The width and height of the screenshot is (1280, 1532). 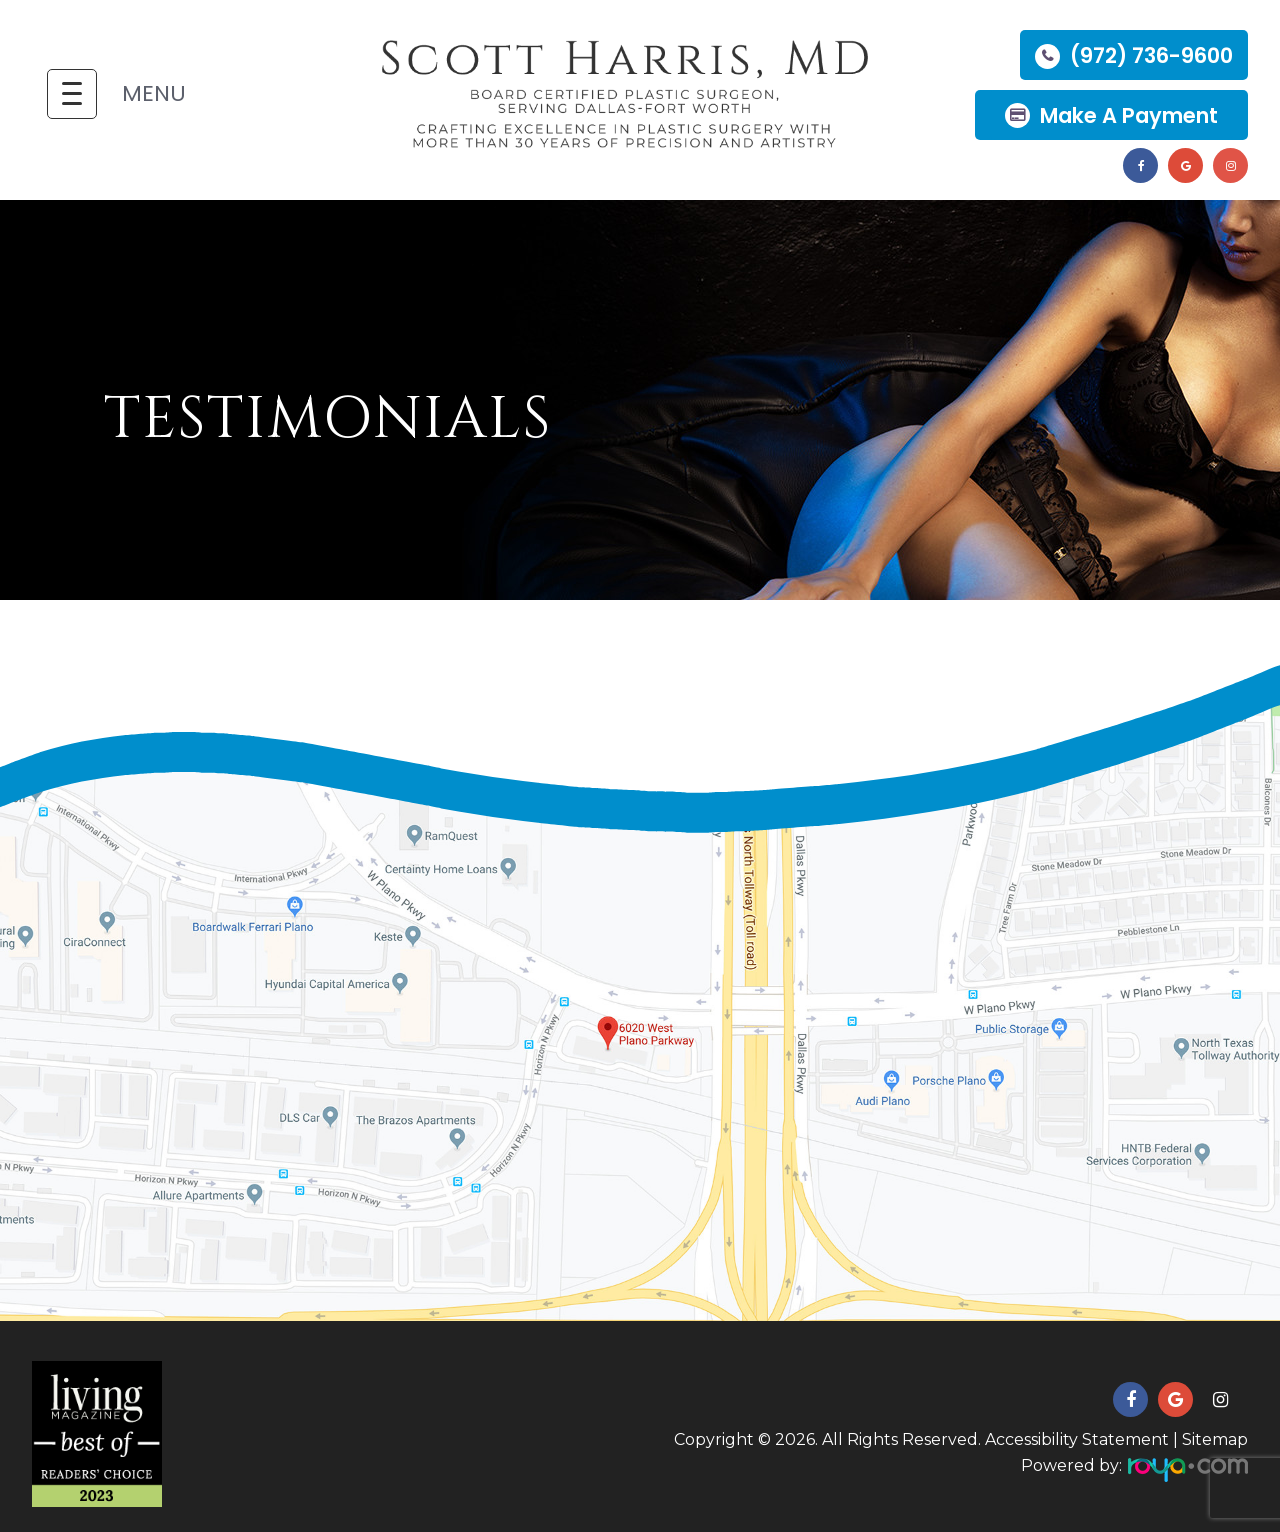 I want to click on Sitemap, so click(x=1215, y=1439).